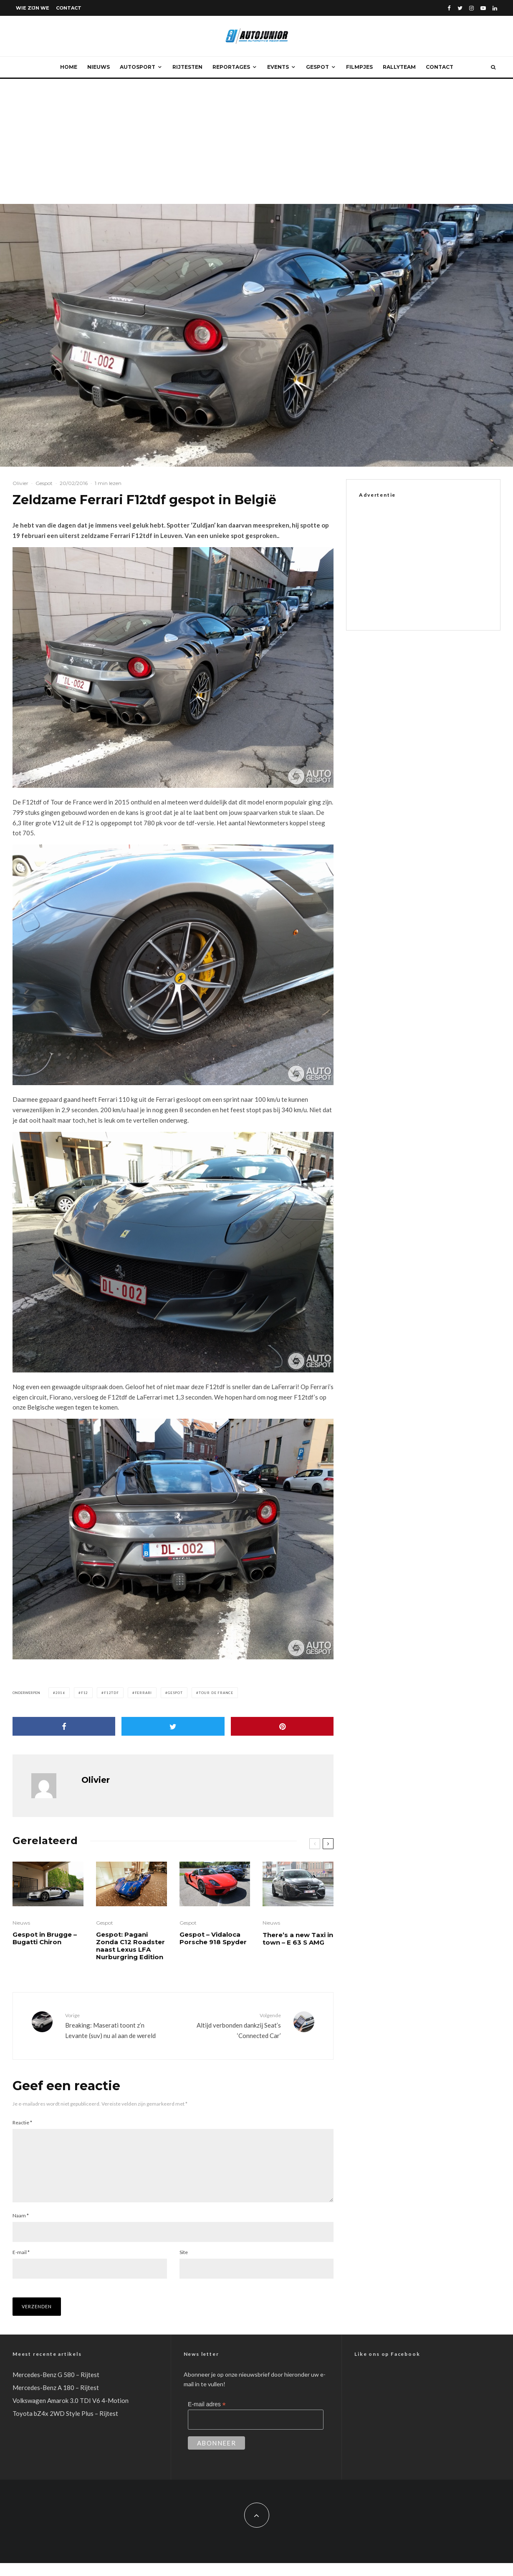  Describe the element at coordinates (111, 1693) in the screenshot. I see `F12tdf` at that location.